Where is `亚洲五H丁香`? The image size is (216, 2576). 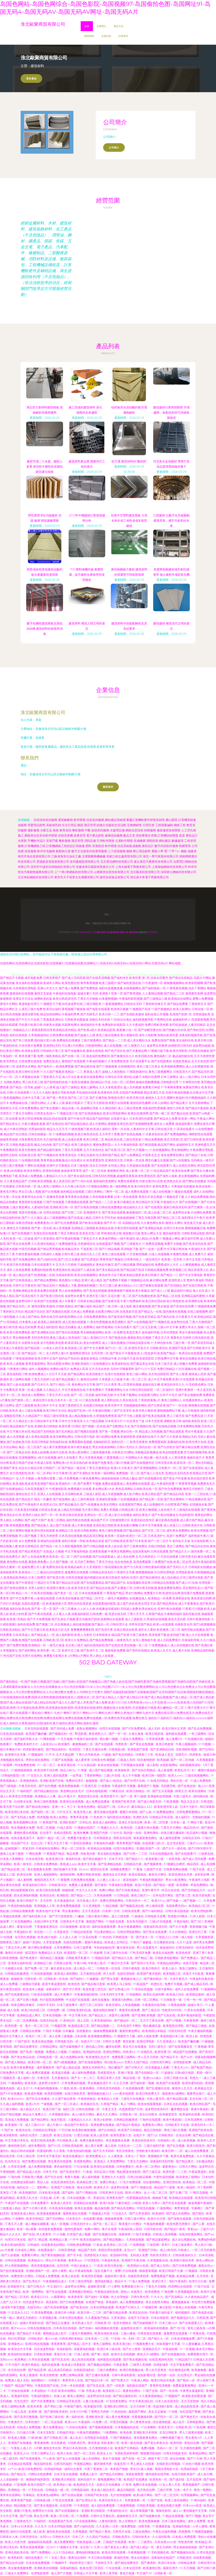
亚洲五H丁香 is located at coordinates (9, 2192).